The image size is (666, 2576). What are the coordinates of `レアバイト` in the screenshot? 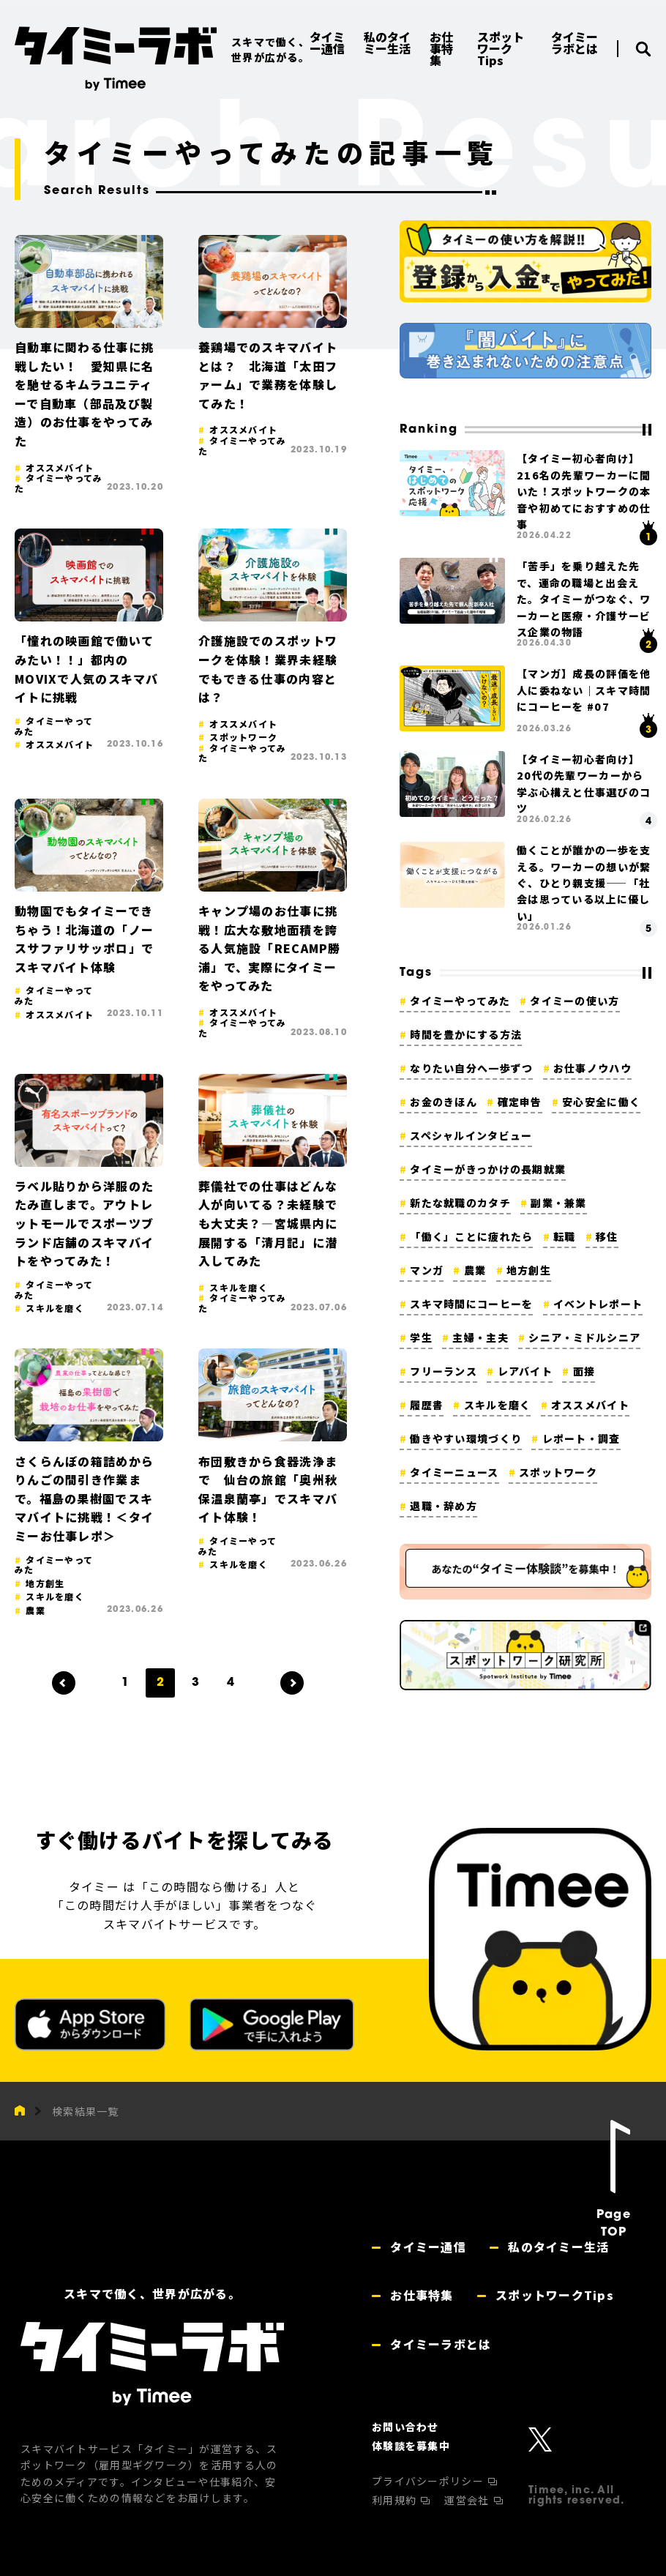 It's located at (525, 1371).